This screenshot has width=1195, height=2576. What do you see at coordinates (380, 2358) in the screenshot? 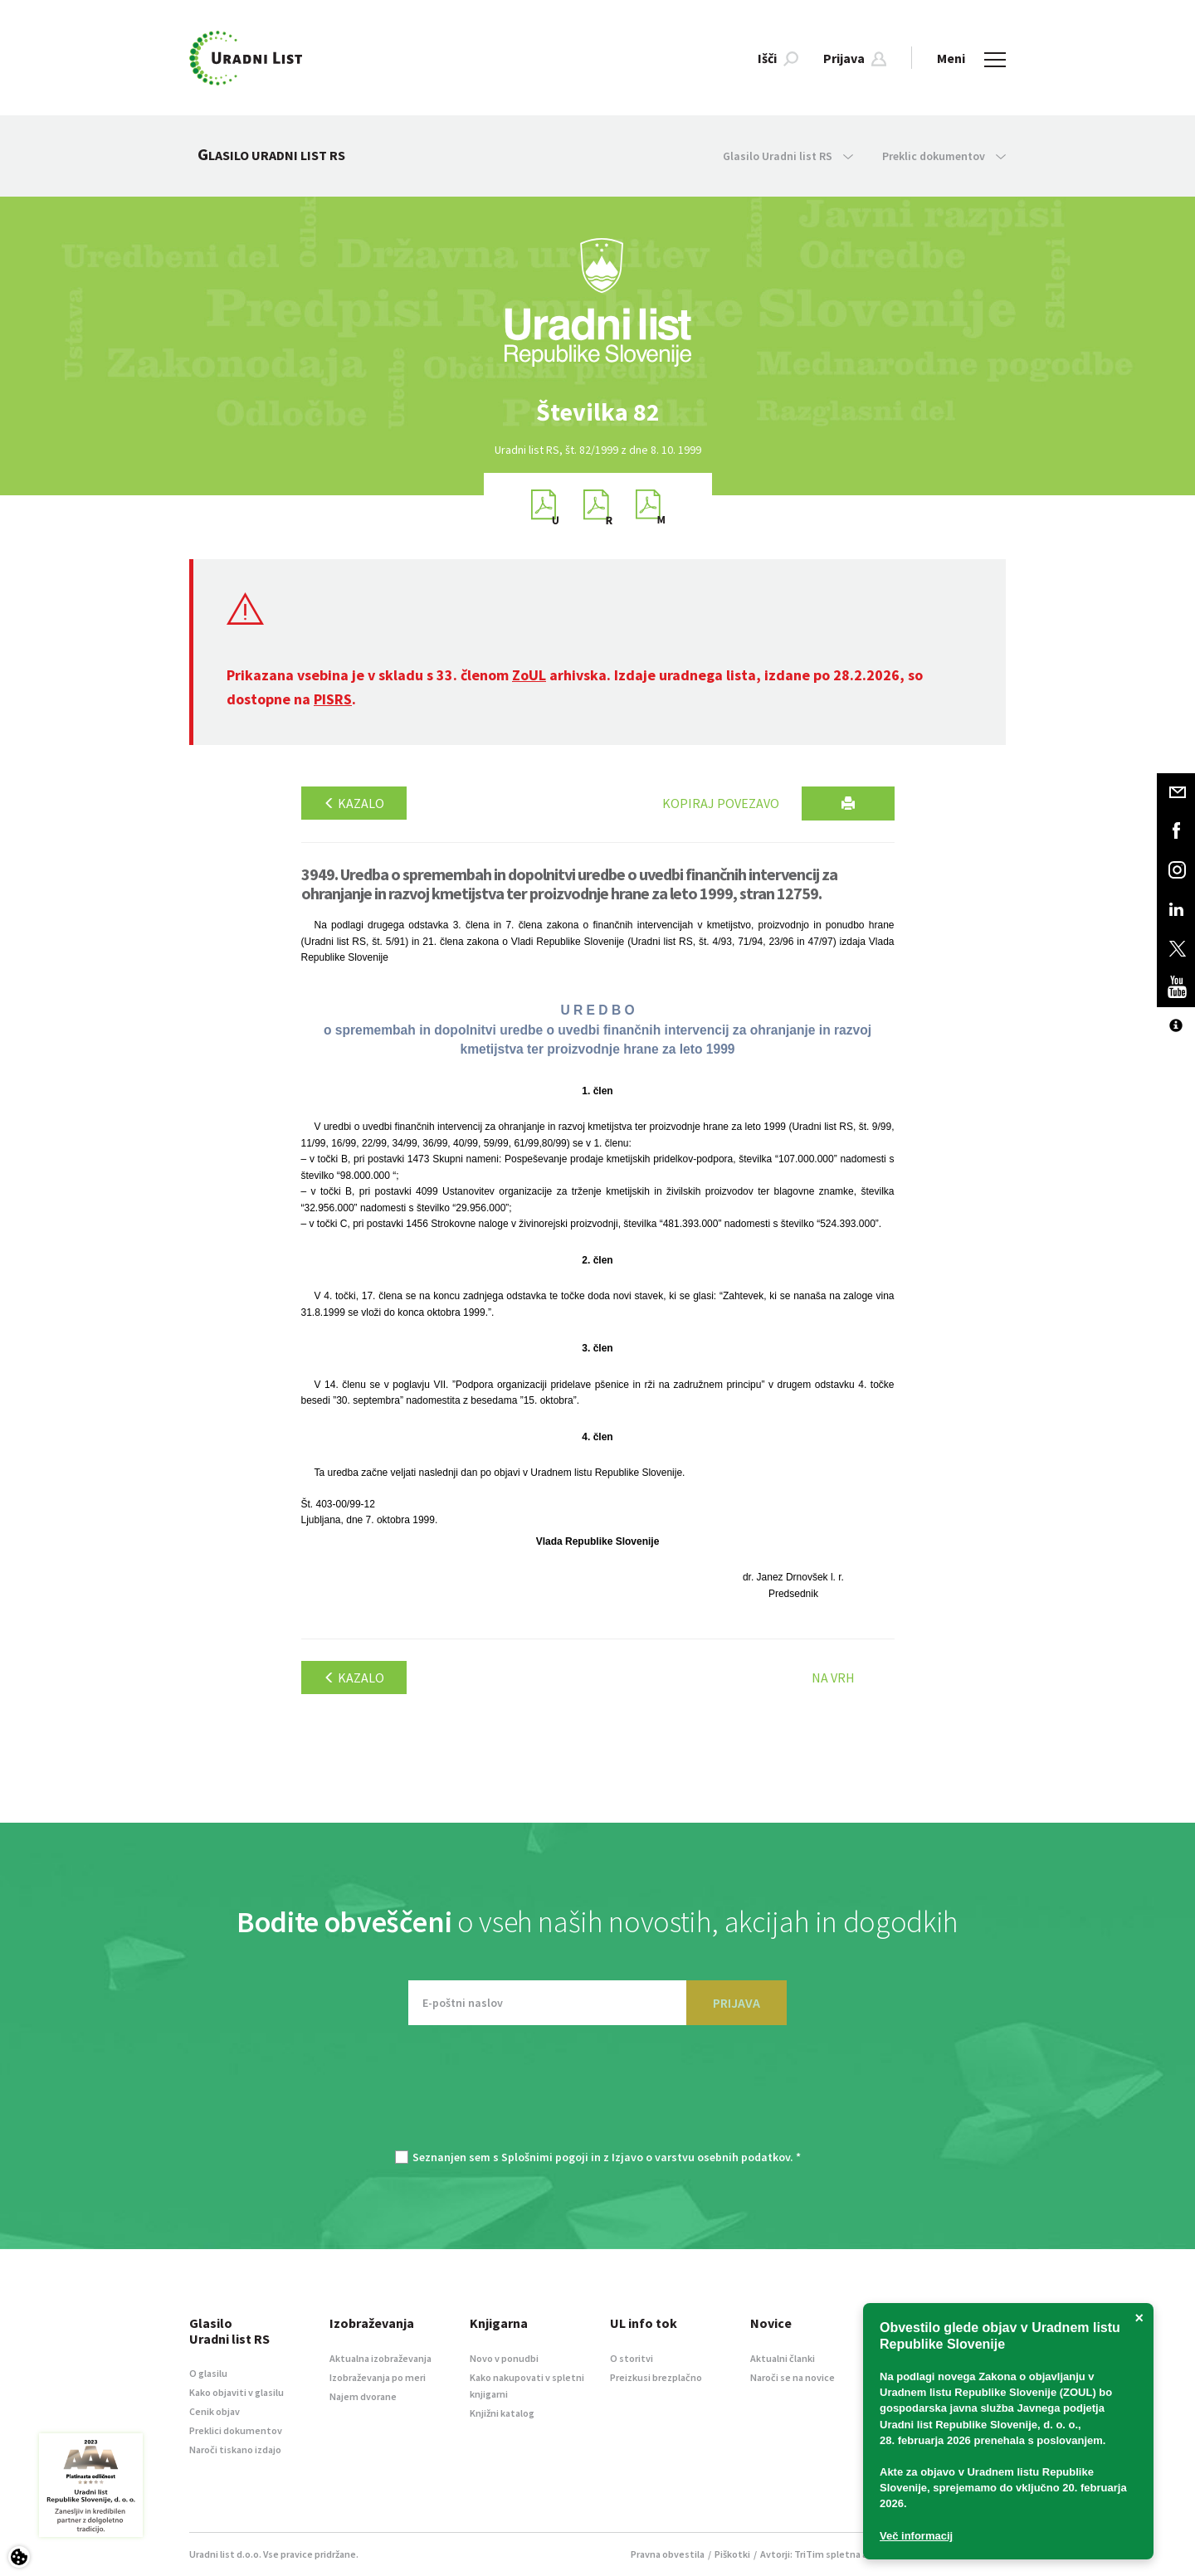
I see `Aktualna izobraževanja` at bounding box center [380, 2358].